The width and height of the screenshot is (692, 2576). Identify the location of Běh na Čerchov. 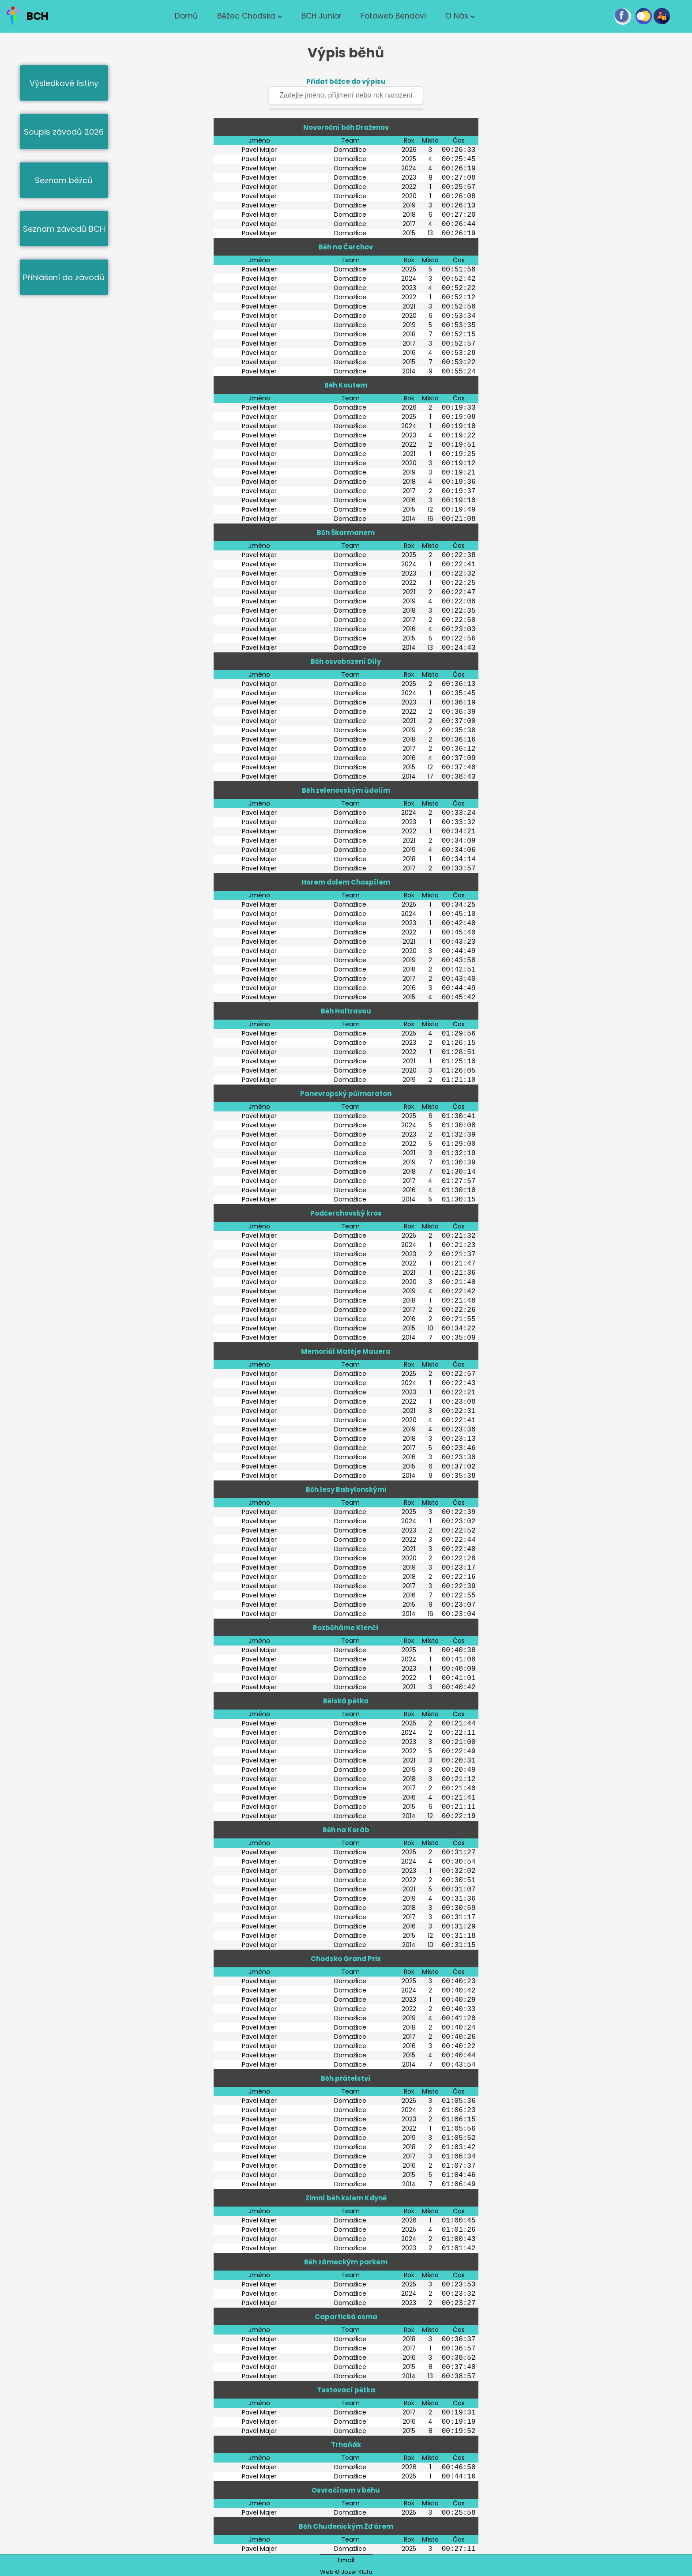
(346, 247).